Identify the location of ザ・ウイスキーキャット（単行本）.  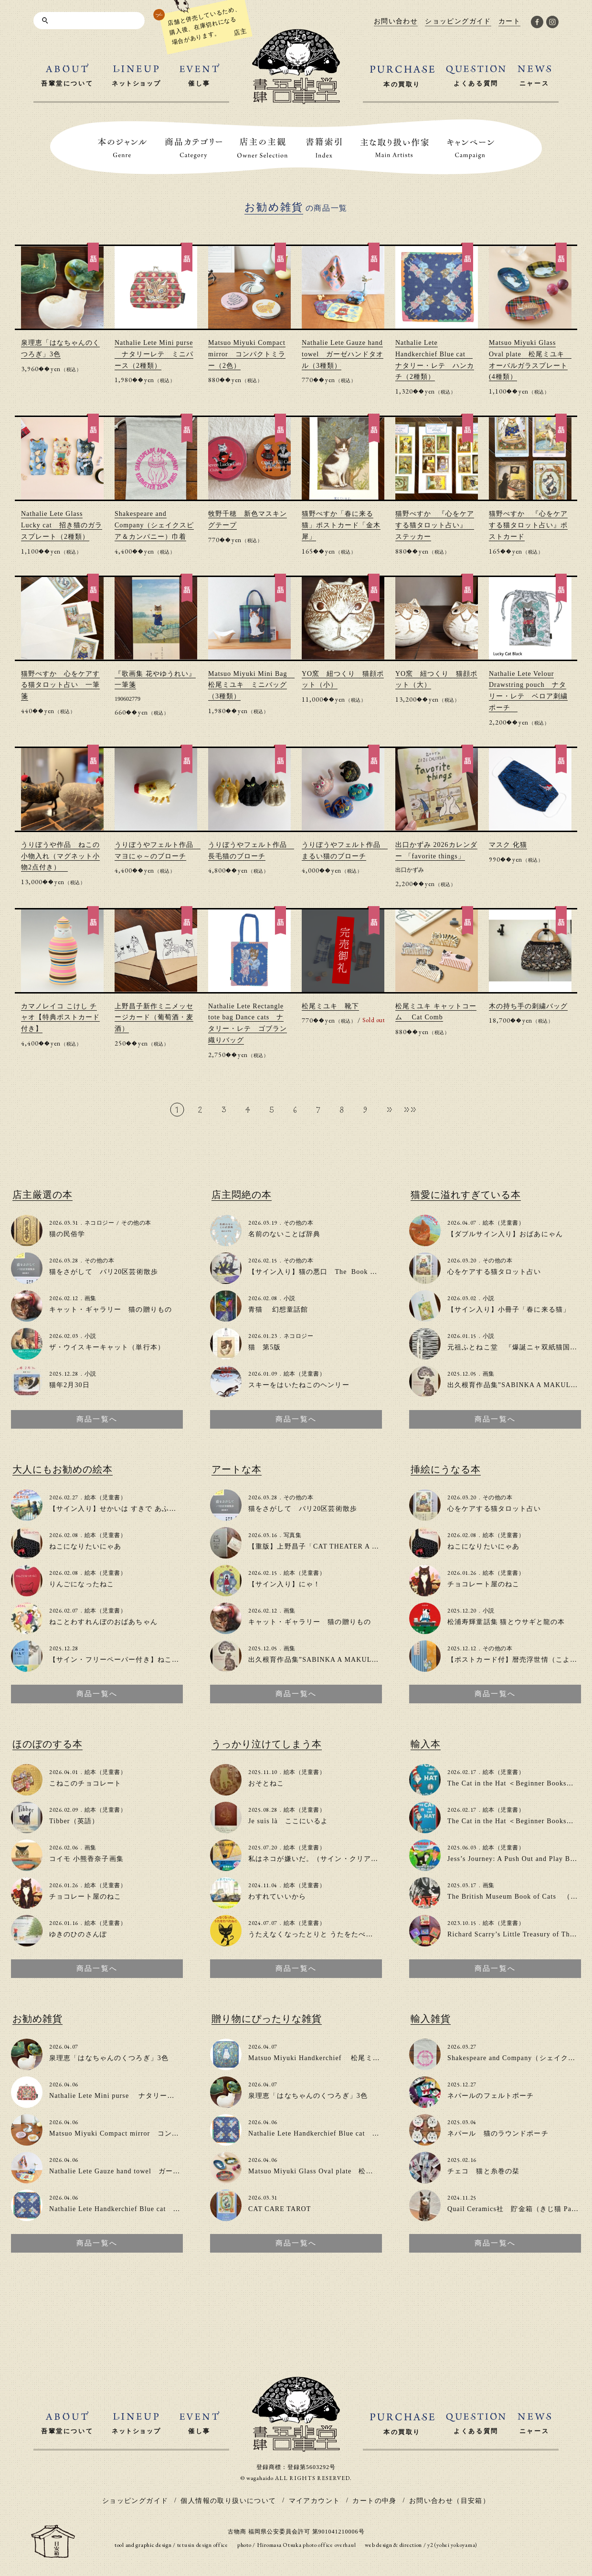
(107, 1347).